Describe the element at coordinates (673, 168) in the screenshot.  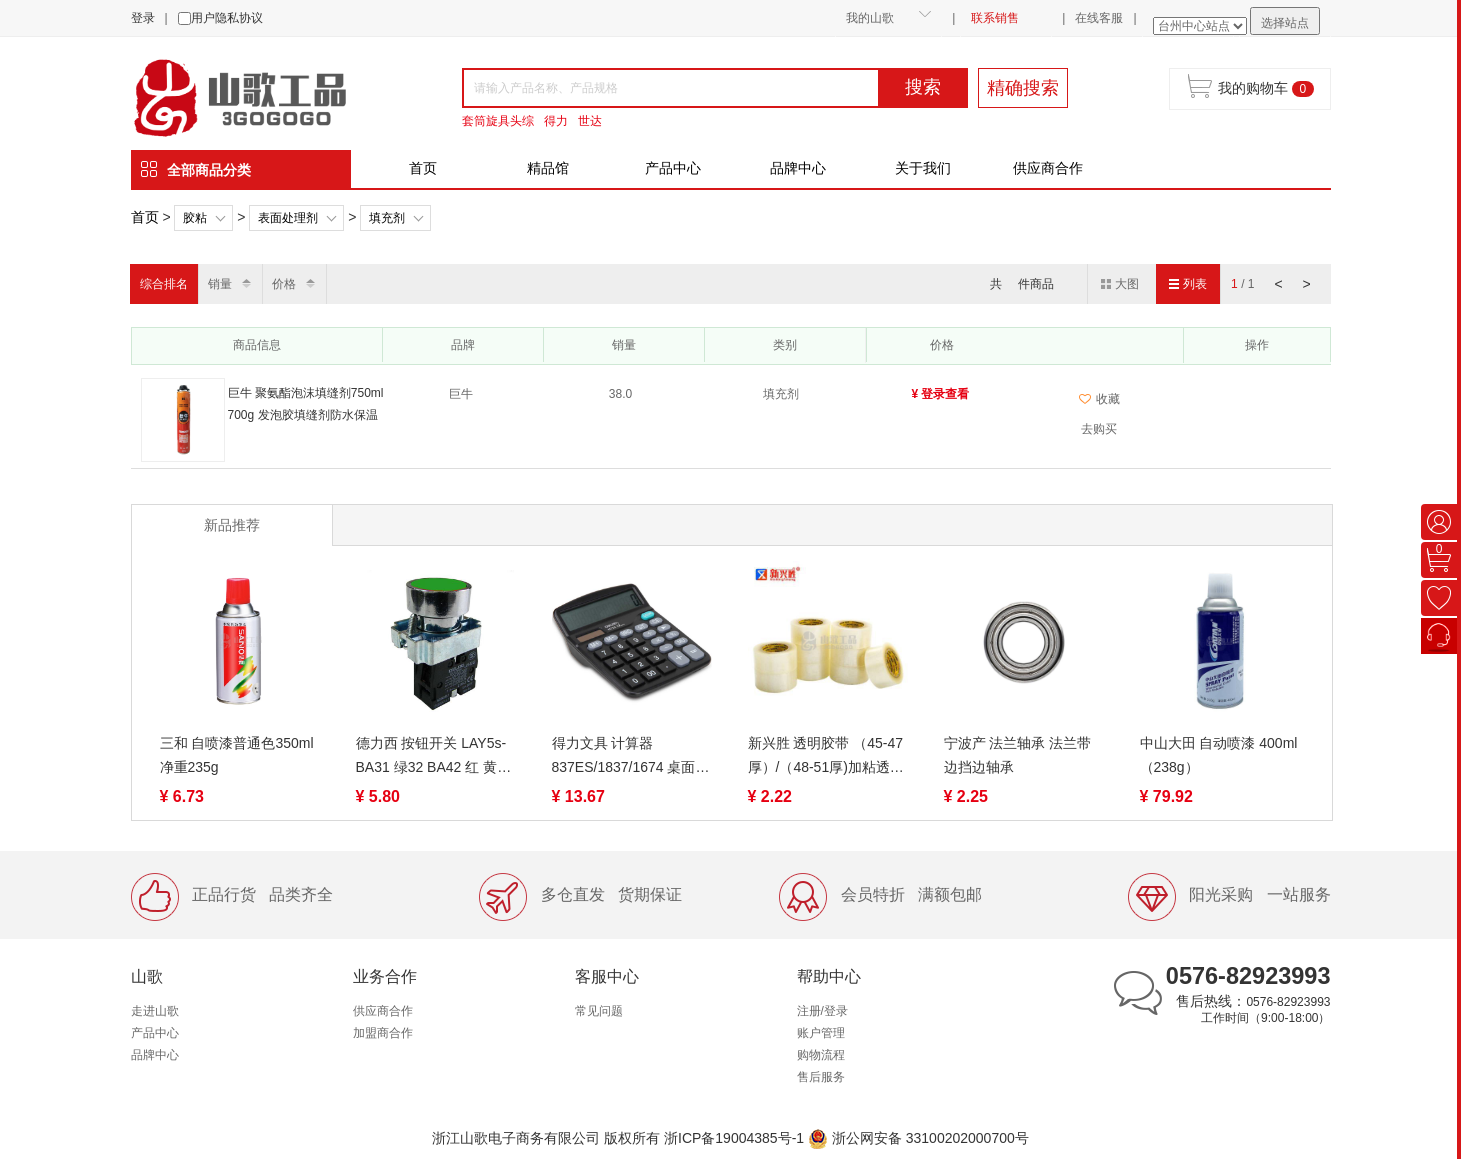
I see `产品中心` at that location.